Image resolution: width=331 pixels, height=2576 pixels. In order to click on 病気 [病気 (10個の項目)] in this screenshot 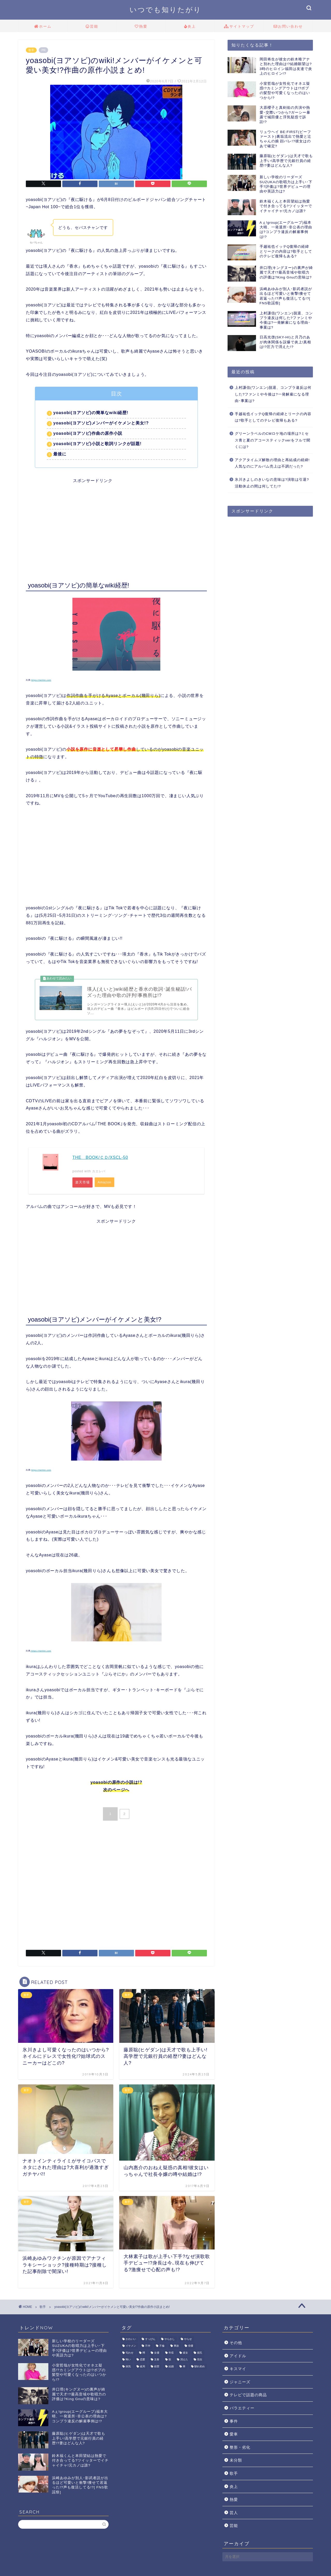, I will do `click(128, 2368)`.